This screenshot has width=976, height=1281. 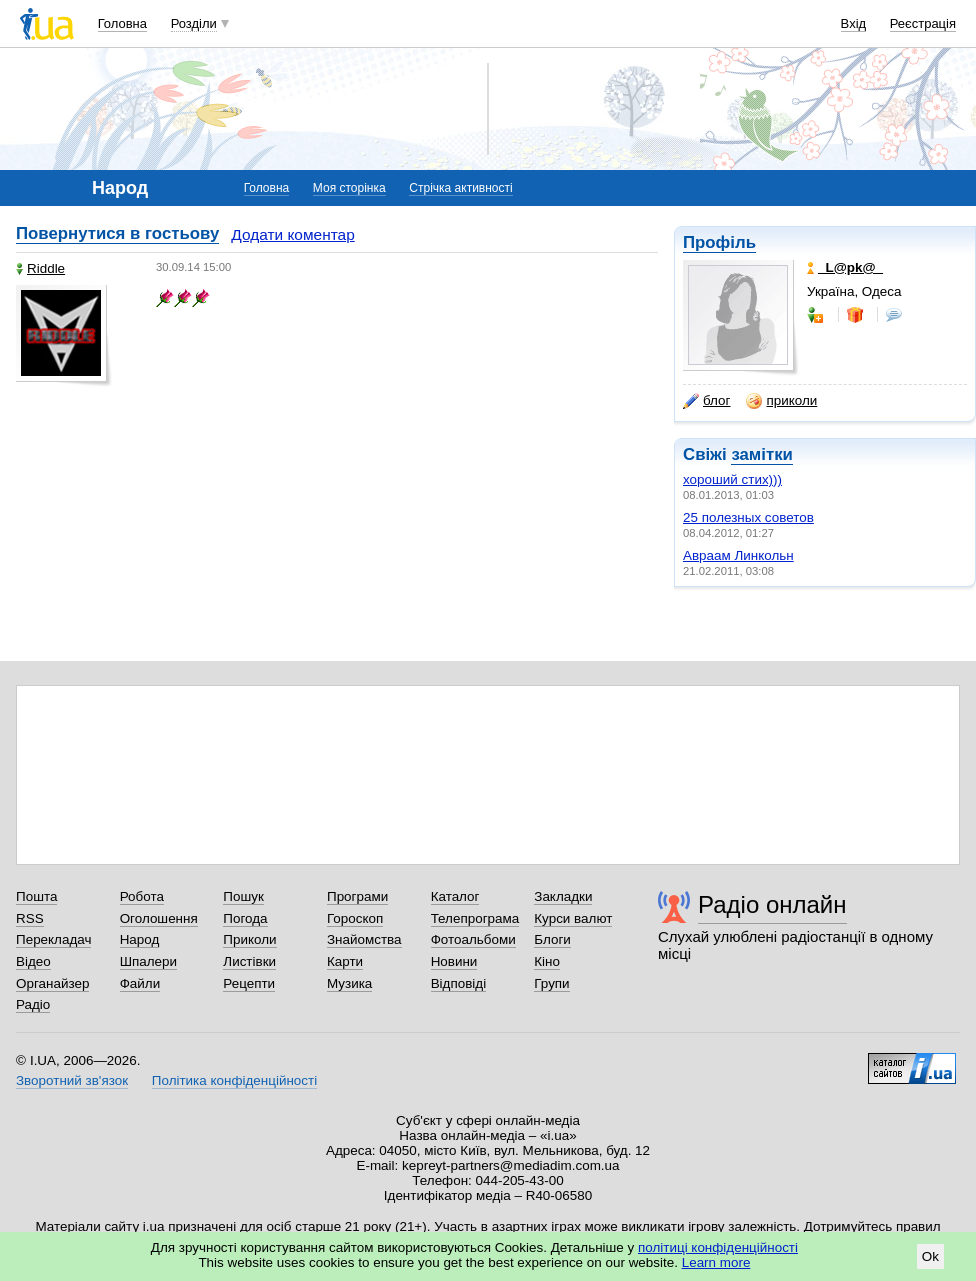 I want to click on Радіо, so click(x=33, y=1004).